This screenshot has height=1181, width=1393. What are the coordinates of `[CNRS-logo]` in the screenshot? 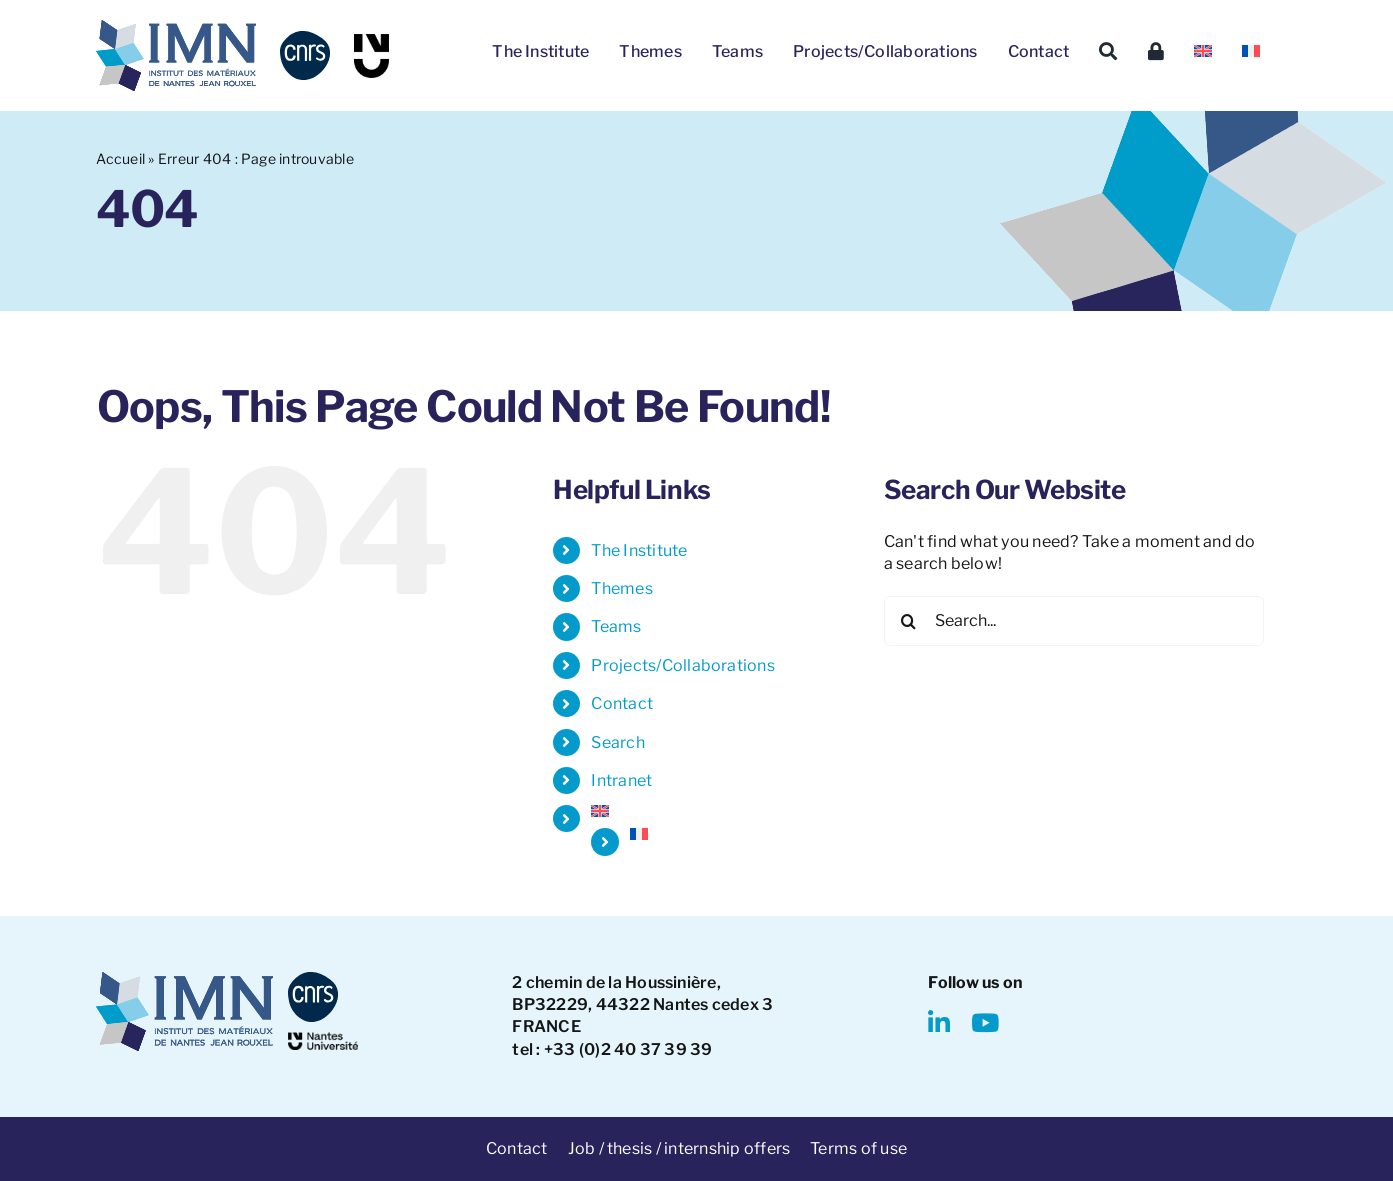 It's located at (304, 38).